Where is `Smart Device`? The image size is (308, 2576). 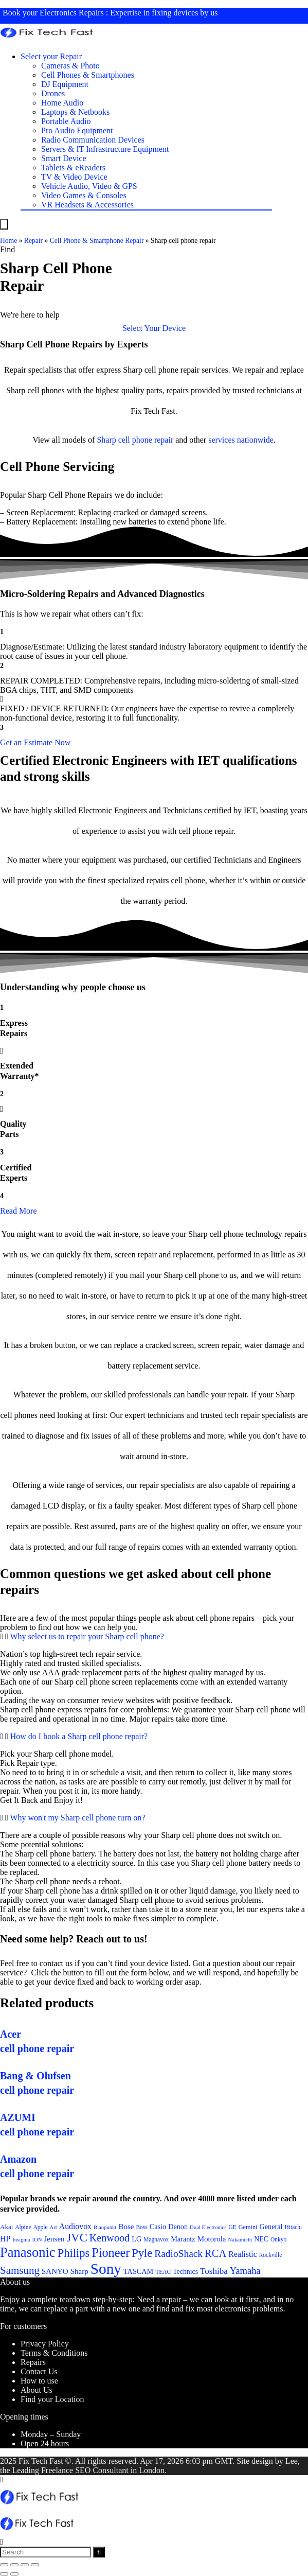
Smart Device is located at coordinates (63, 158).